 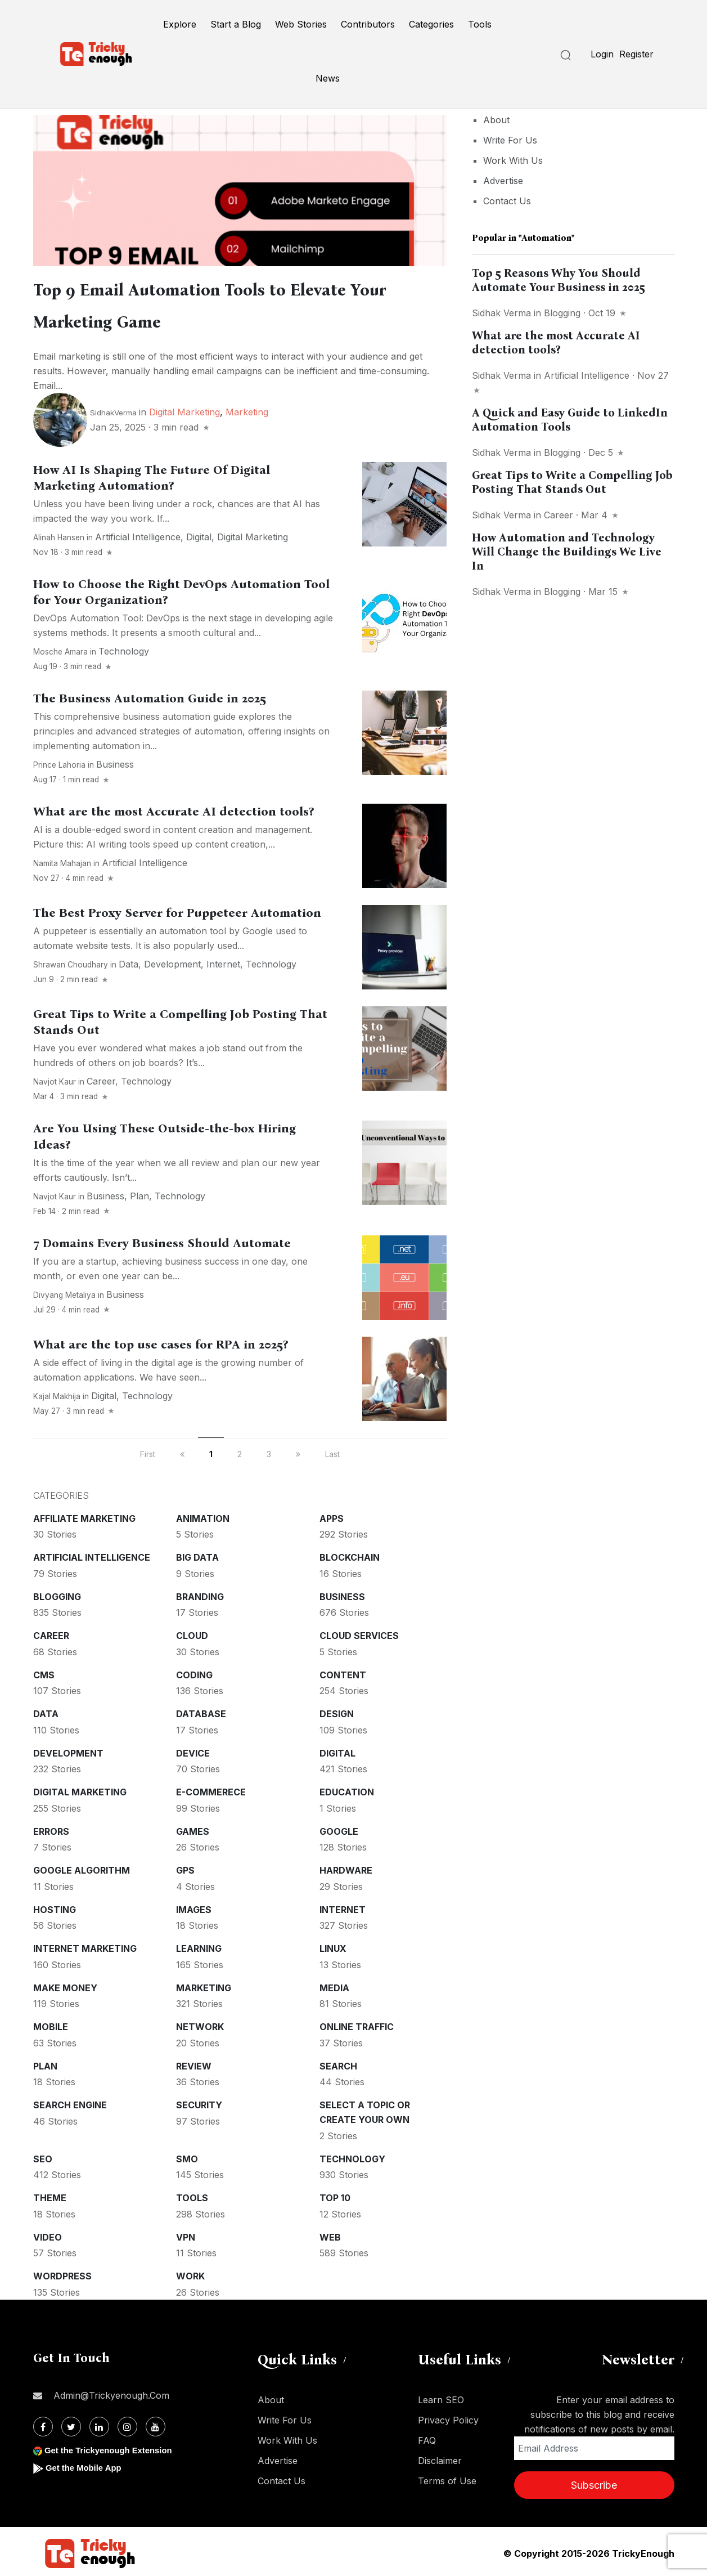 What do you see at coordinates (193, 1749) in the screenshot?
I see `Device` at bounding box center [193, 1749].